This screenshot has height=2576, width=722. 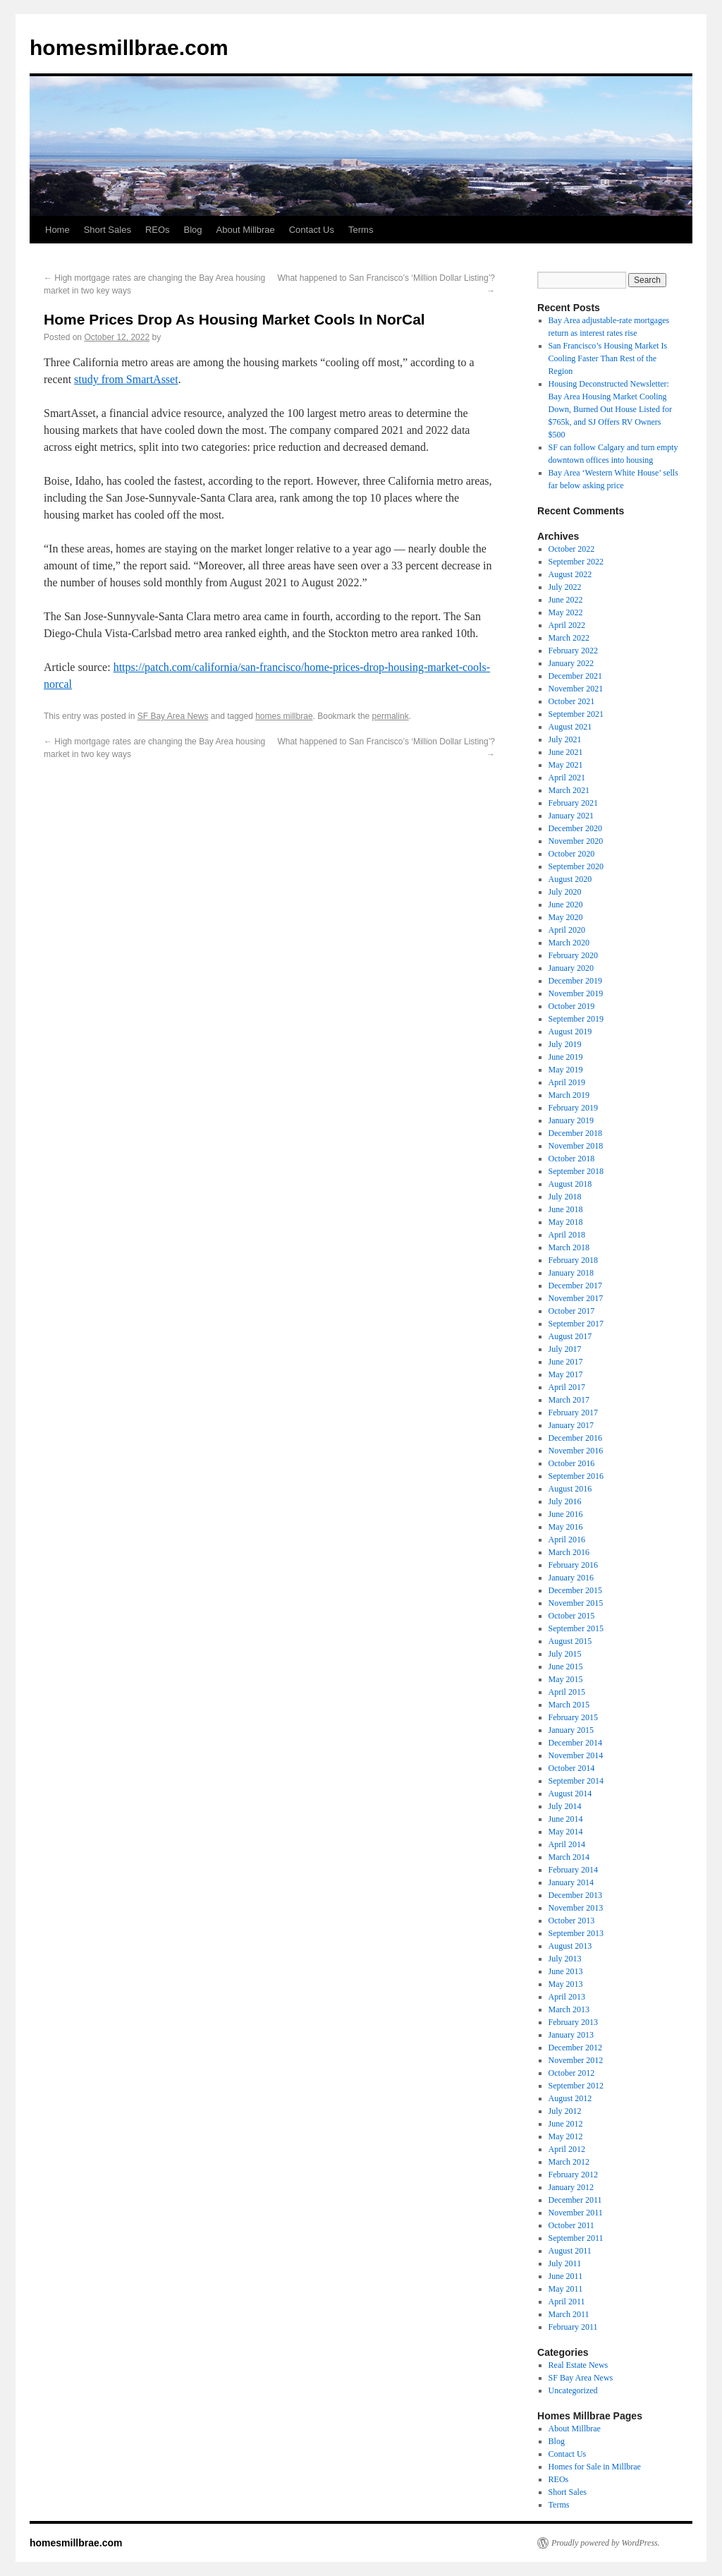 I want to click on January 2021, so click(x=571, y=816).